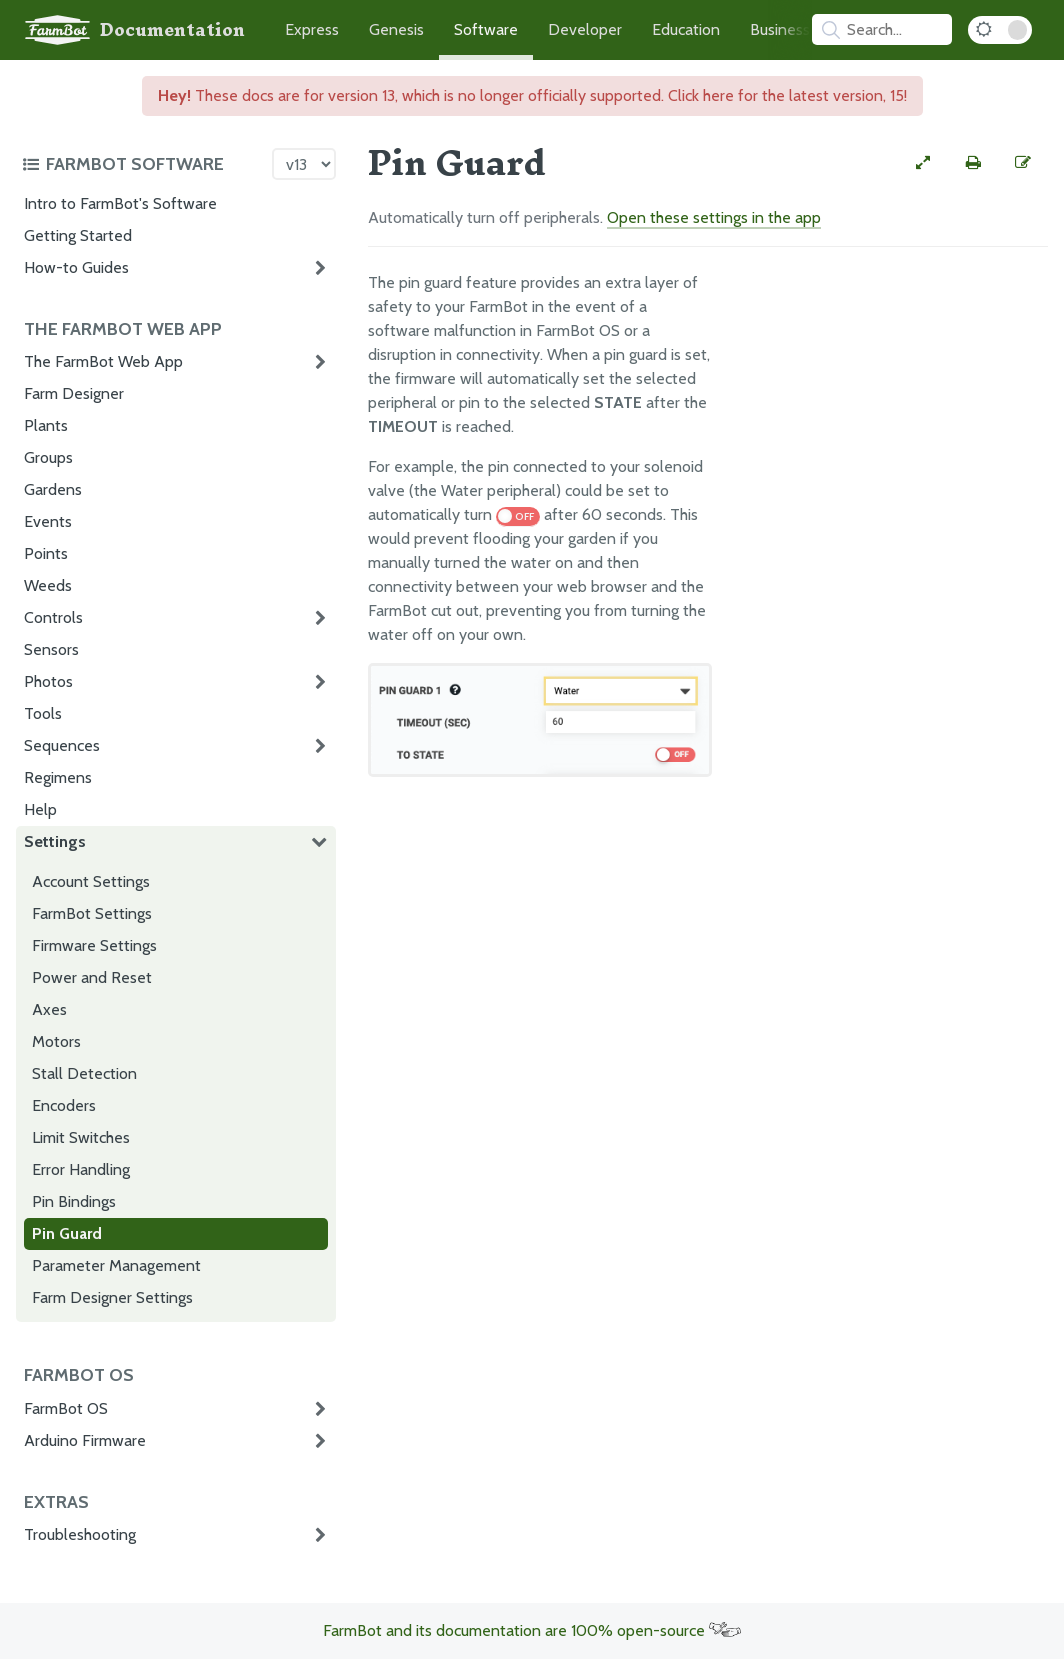 This screenshot has width=1064, height=1659. What do you see at coordinates (396, 29) in the screenshot?
I see `Genesis` at bounding box center [396, 29].